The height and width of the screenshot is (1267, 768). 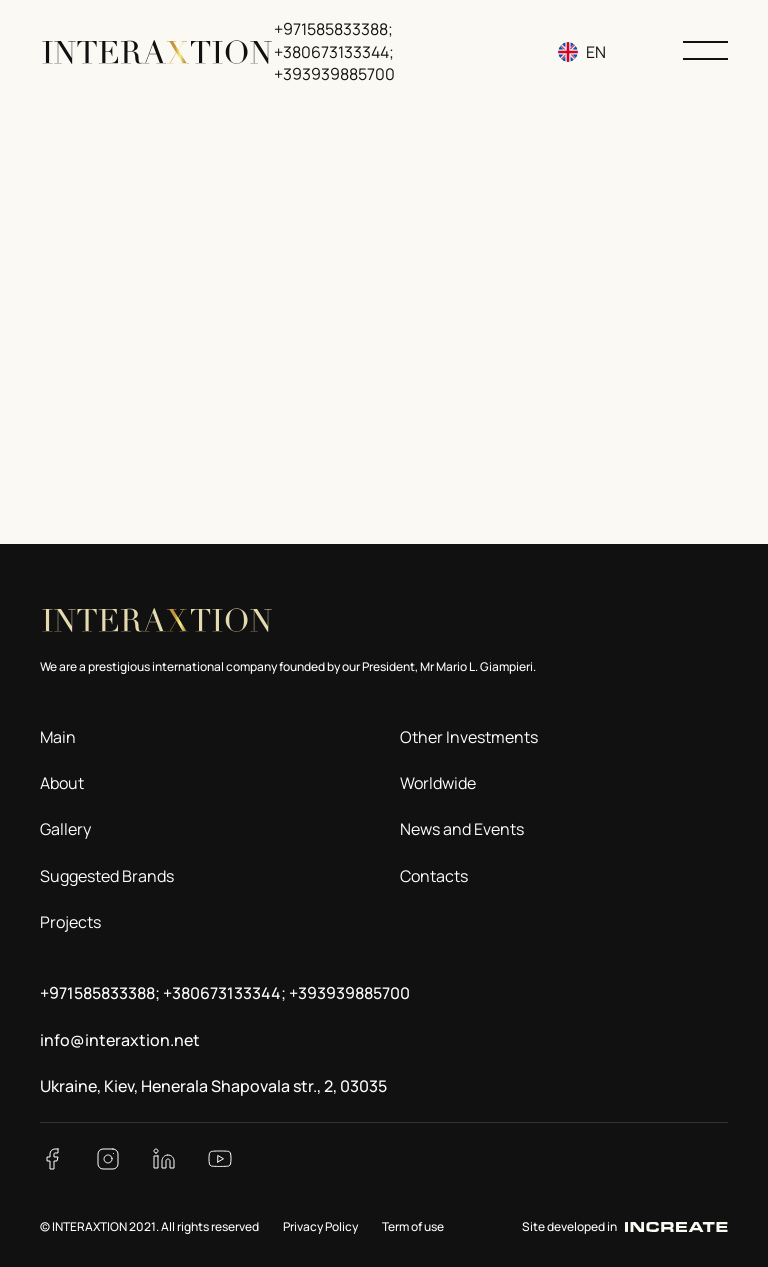 What do you see at coordinates (438, 783) in the screenshot?
I see `Worldwide` at bounding box center [438, 783].